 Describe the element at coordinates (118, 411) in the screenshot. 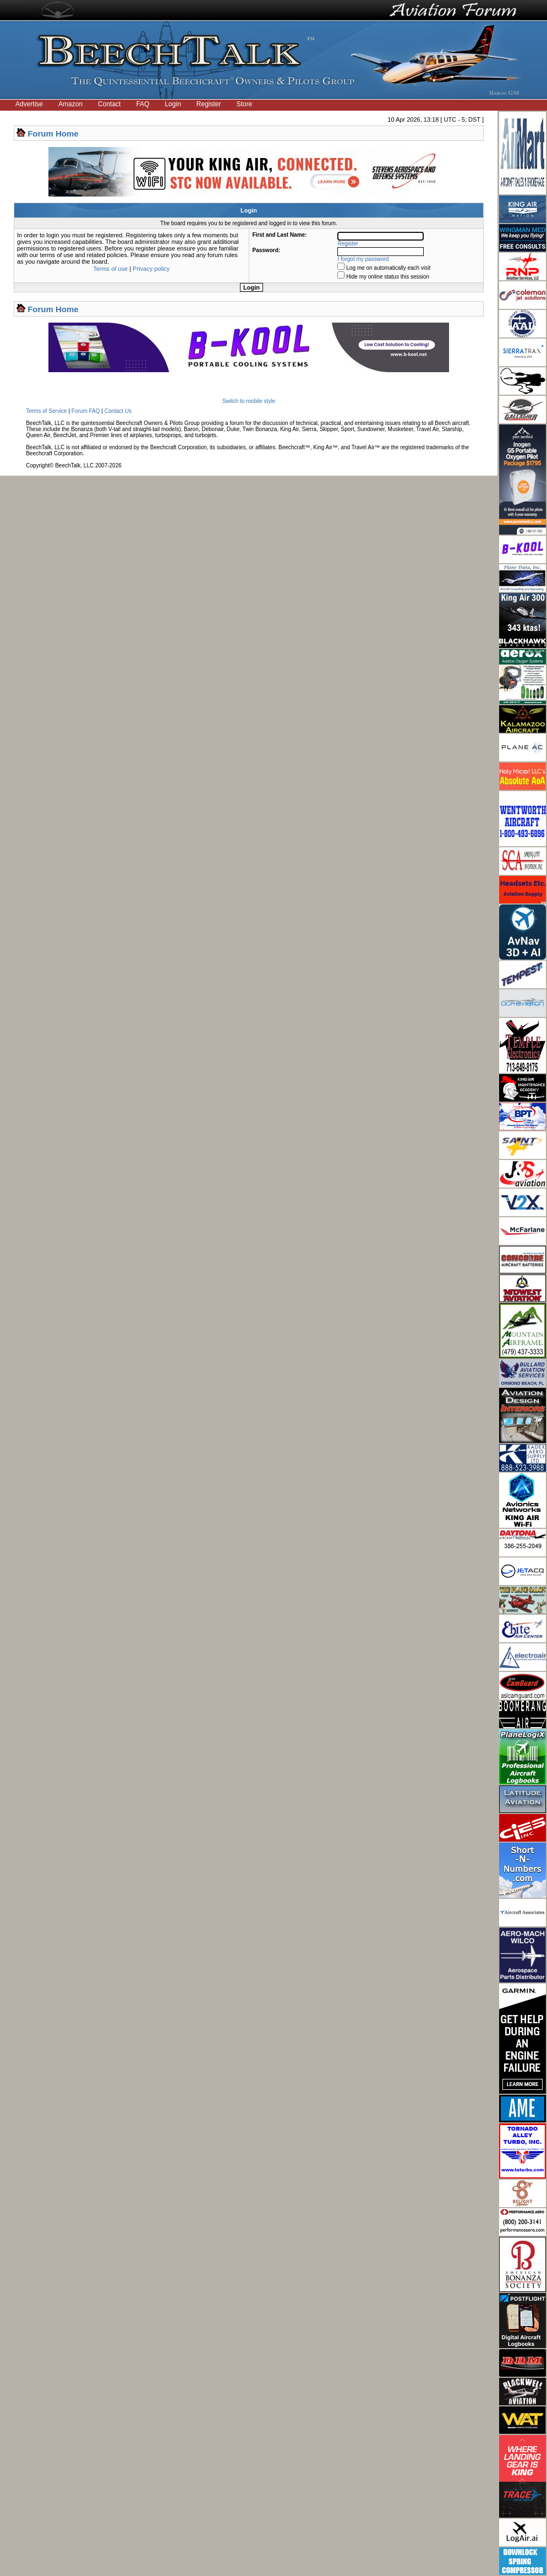

I see `Contact Us` at that location.